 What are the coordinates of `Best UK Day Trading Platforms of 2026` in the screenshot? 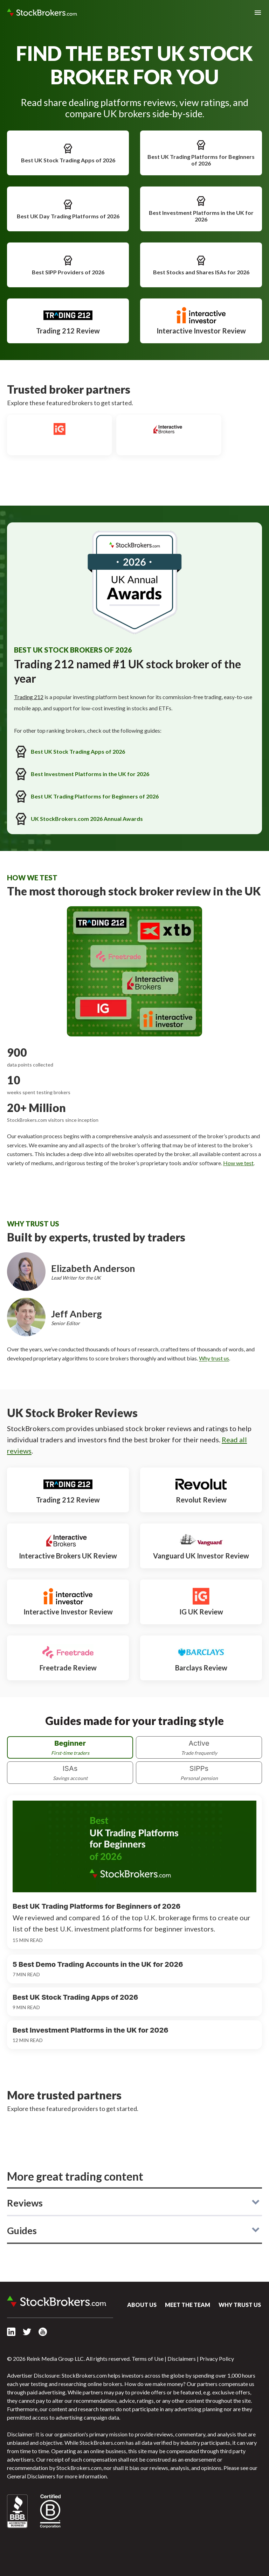 It's located at (68, 209).